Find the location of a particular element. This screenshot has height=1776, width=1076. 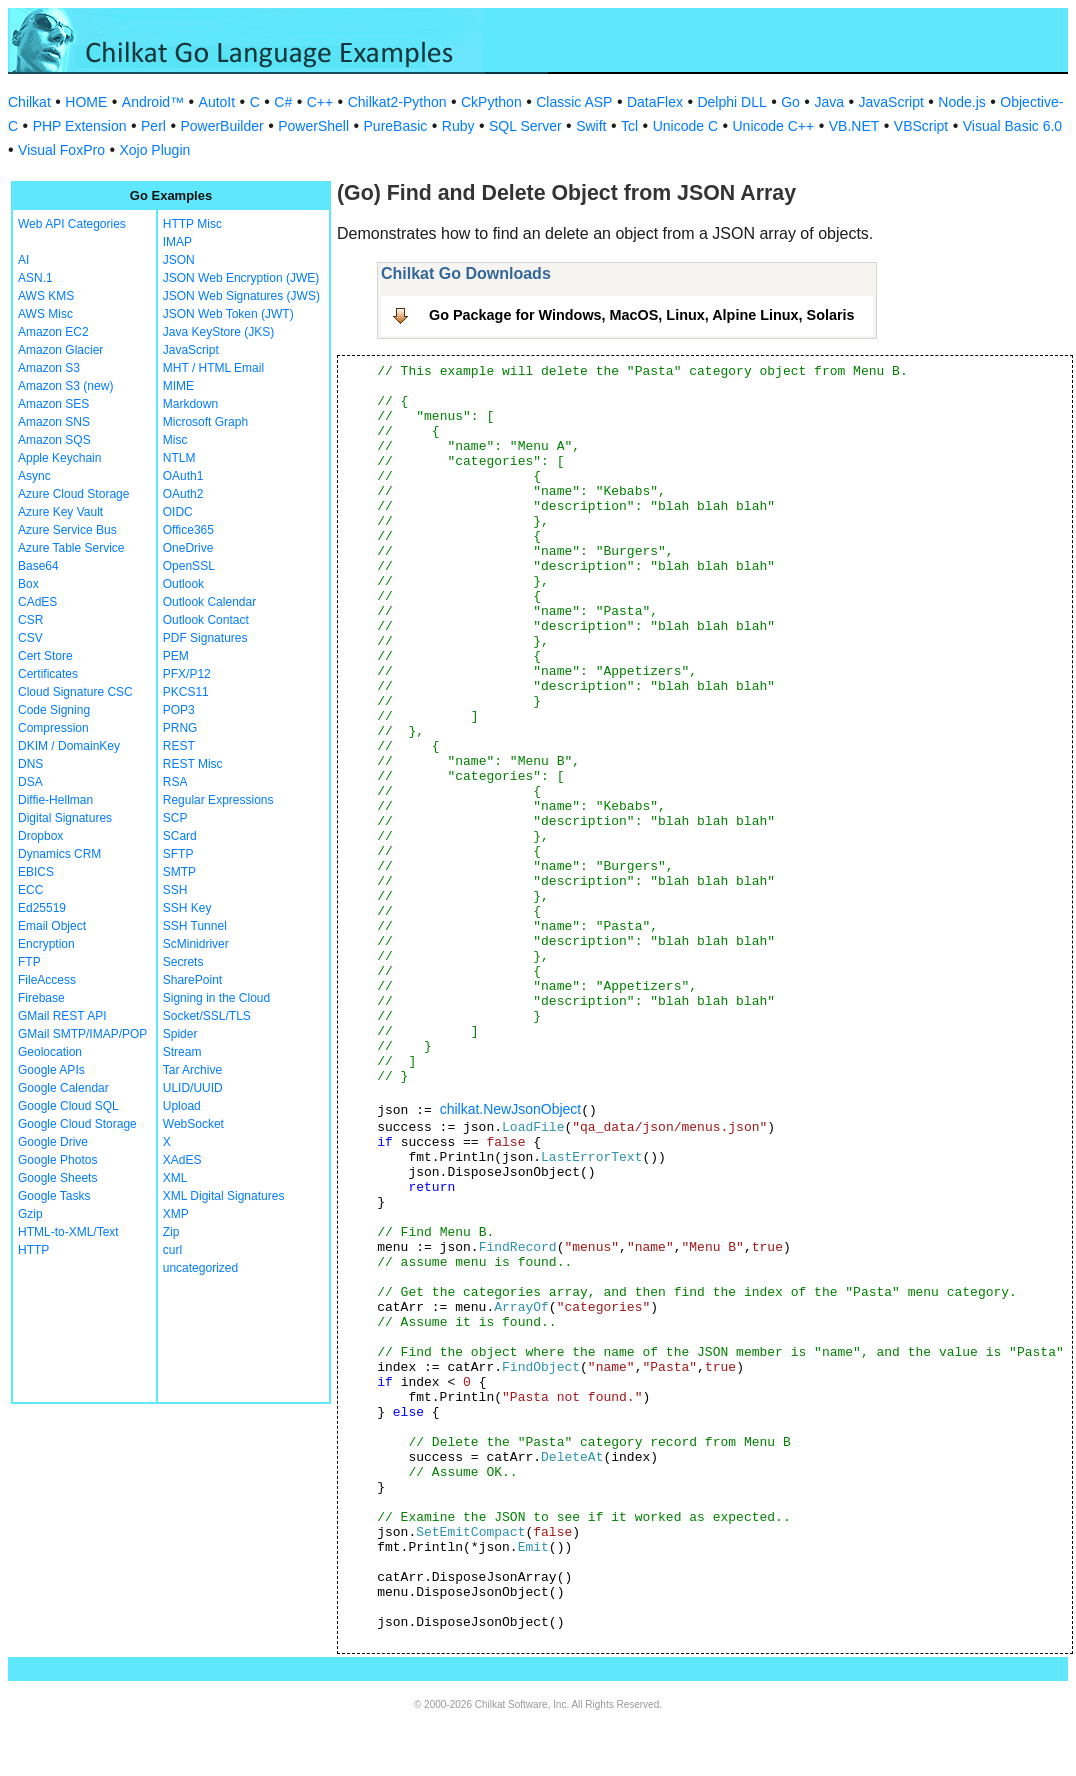

SSH Tunnel is located at coordinates (195, 926).